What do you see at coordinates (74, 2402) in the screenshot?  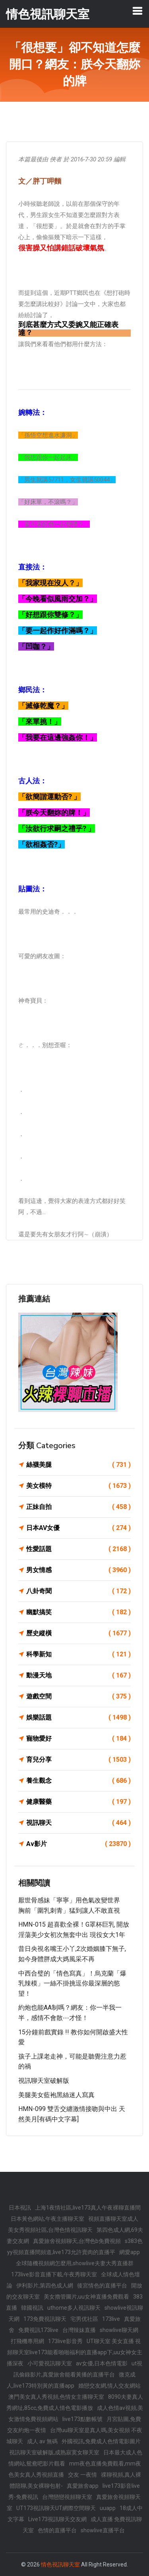 I see `8090夫妻真人秀網址,85cc,免費成人情色電影播放` at bounding box center [74, 2402].